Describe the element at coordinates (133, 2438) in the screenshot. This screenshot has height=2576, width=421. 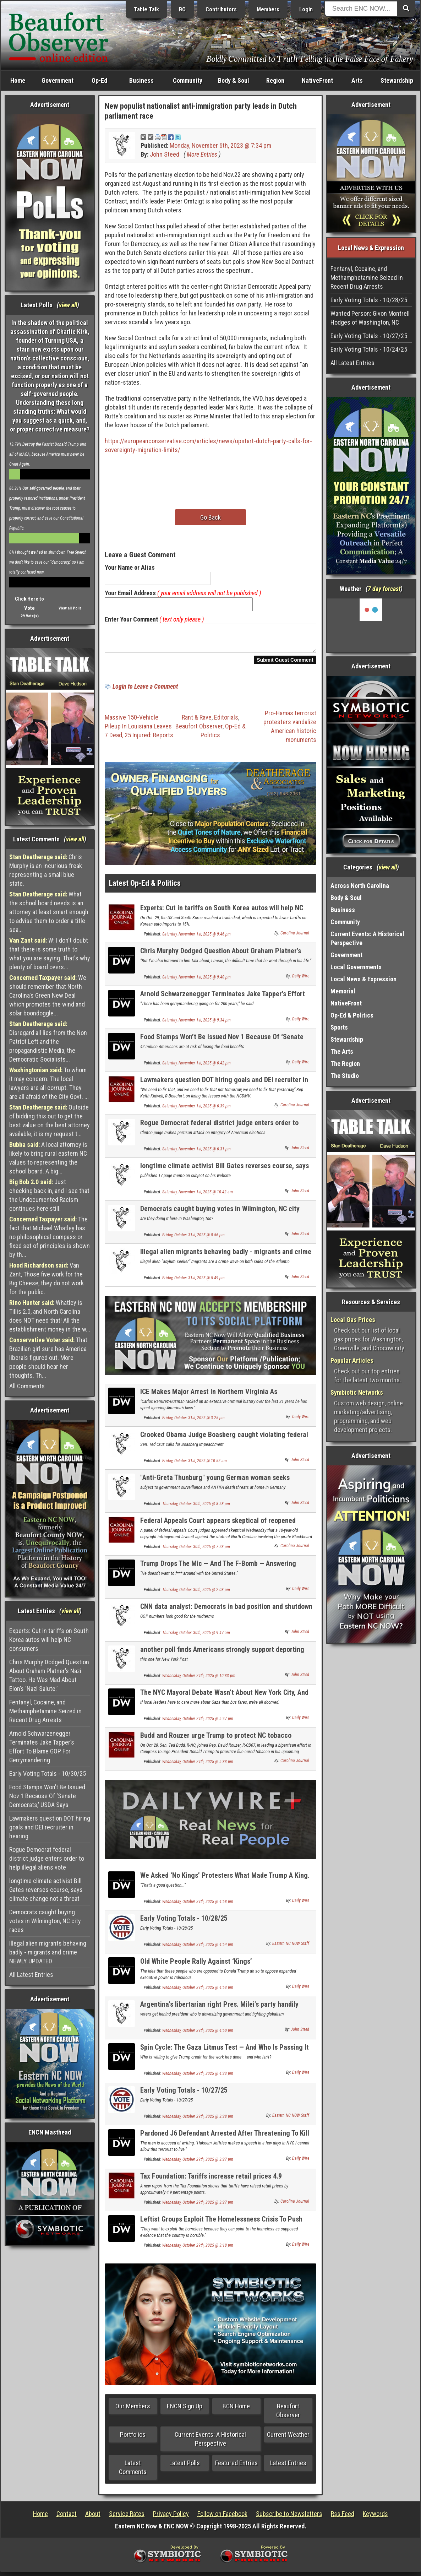
I see `Portfolios` at that location.